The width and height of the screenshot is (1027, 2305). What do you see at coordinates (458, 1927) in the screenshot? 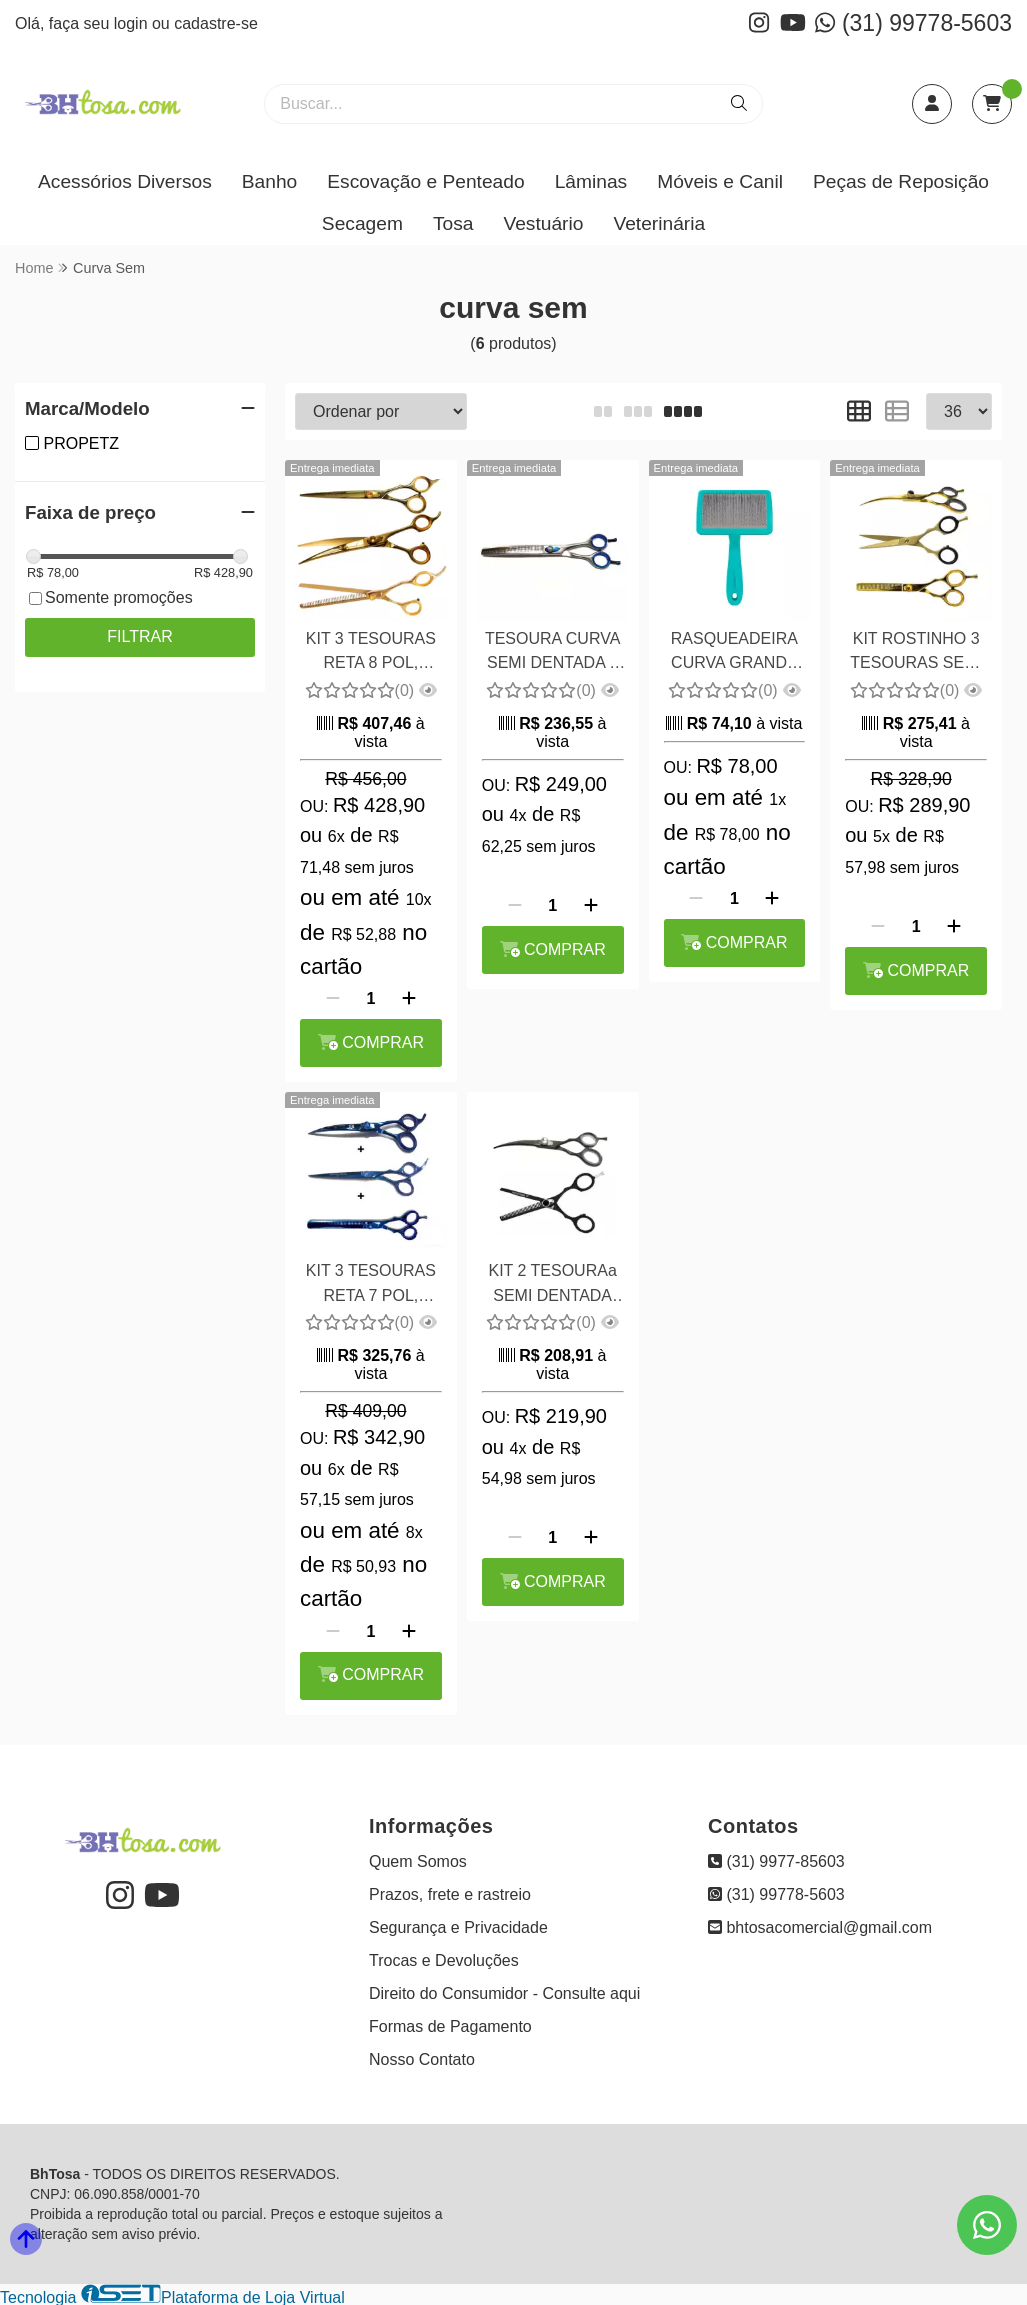
I see `Segurança e Privacidade` at bounding box center [458, 1927].